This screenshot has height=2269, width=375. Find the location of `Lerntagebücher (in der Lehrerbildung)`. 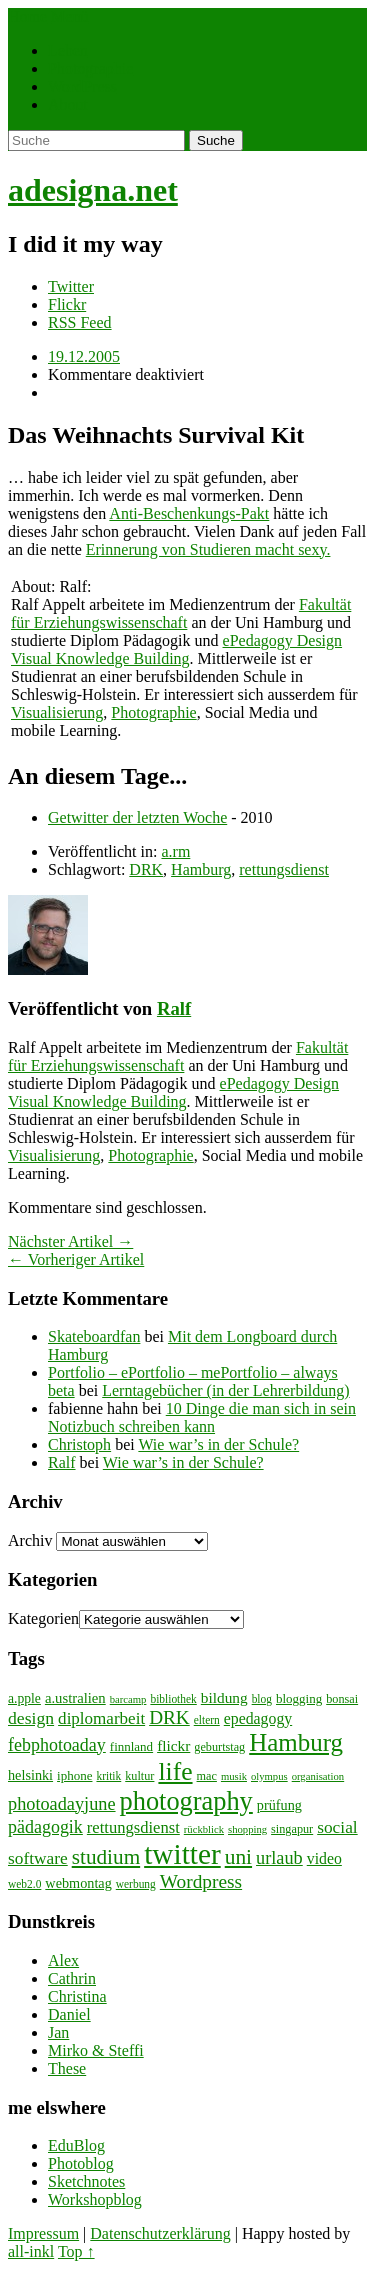

Lerntagebücher (in der Lehrerbildung) is located at coordinates (225, 1390).